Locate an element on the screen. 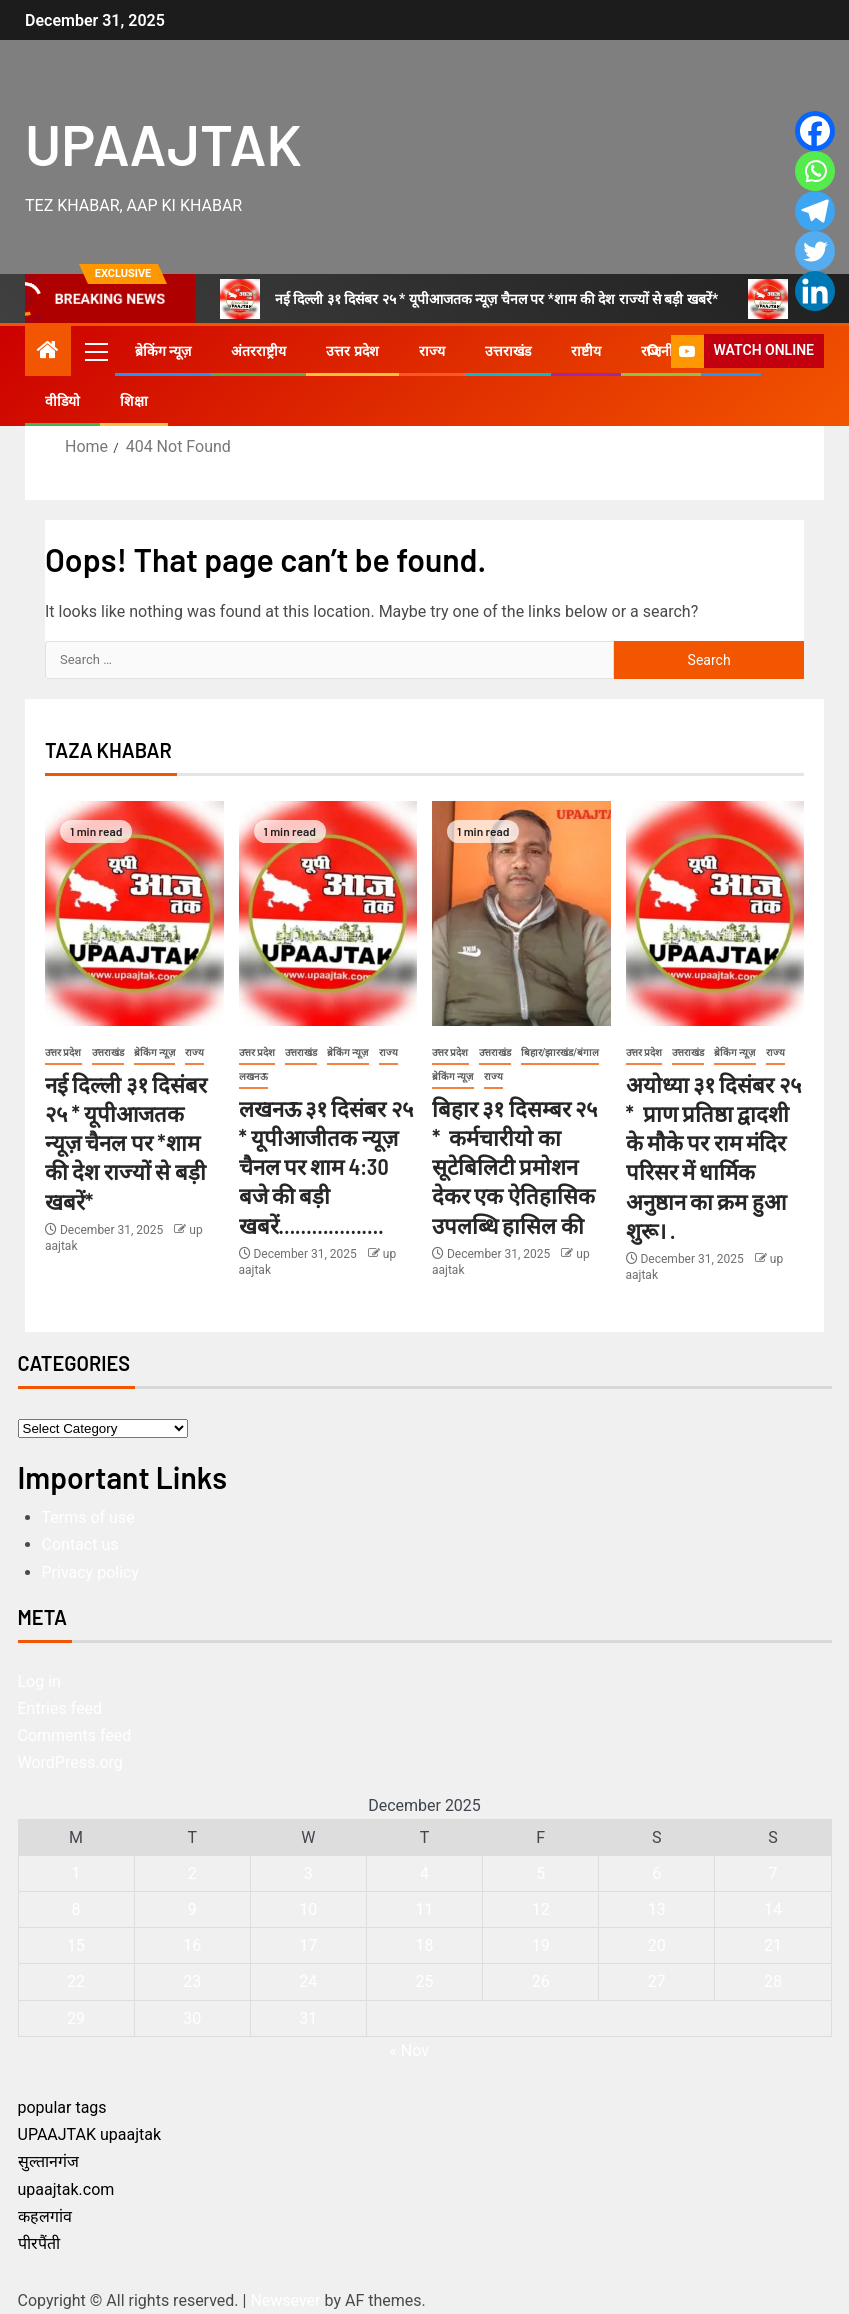 This screenshot has height=2314, width=849. [बिहार ३१ दिसम्बर २५ * कर्मचारीयो का सूटेबिलिटी प्रमोशन देकर एक ऐतिहासिक उपलब्धि हासिल की] is located at coordinates (521, 913).